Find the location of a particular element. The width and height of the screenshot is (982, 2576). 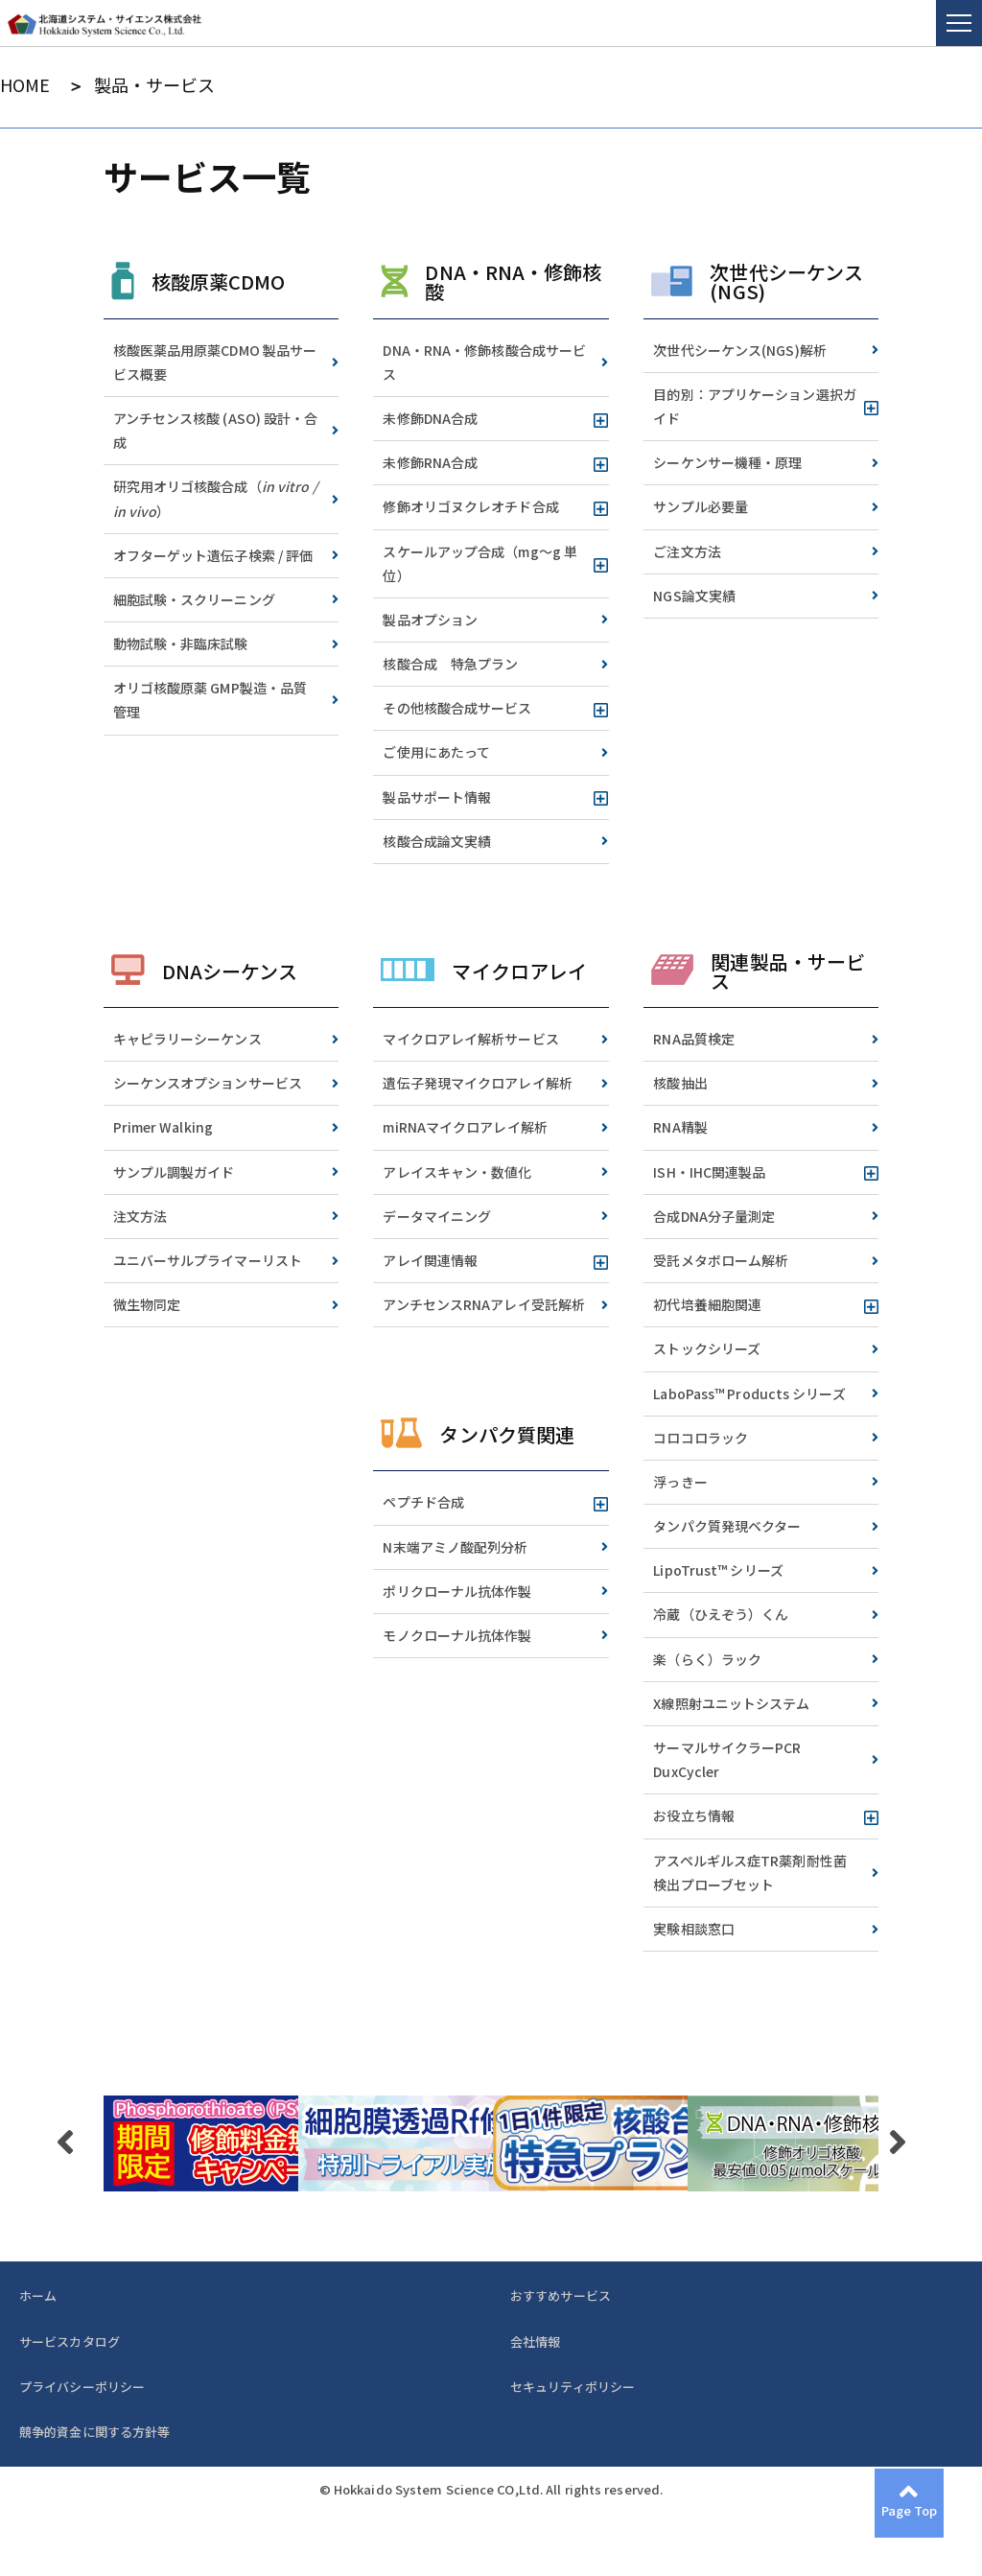

HOME is located at coordinates (25, 85).